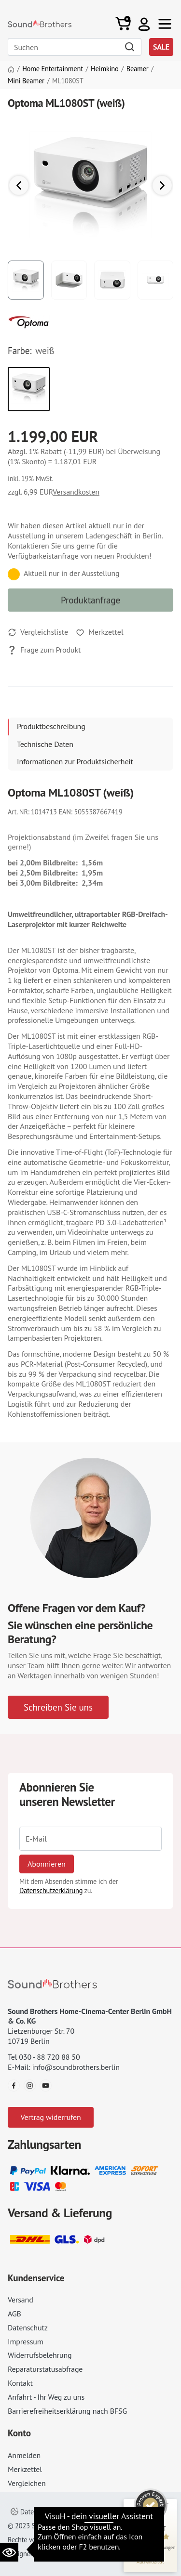 The width and height of the screenshot is (181, 2576). What do you see at coordinates (47, 1864) in the screenshot?
I see `Abonnieren` at bounding box center [47, 1864].